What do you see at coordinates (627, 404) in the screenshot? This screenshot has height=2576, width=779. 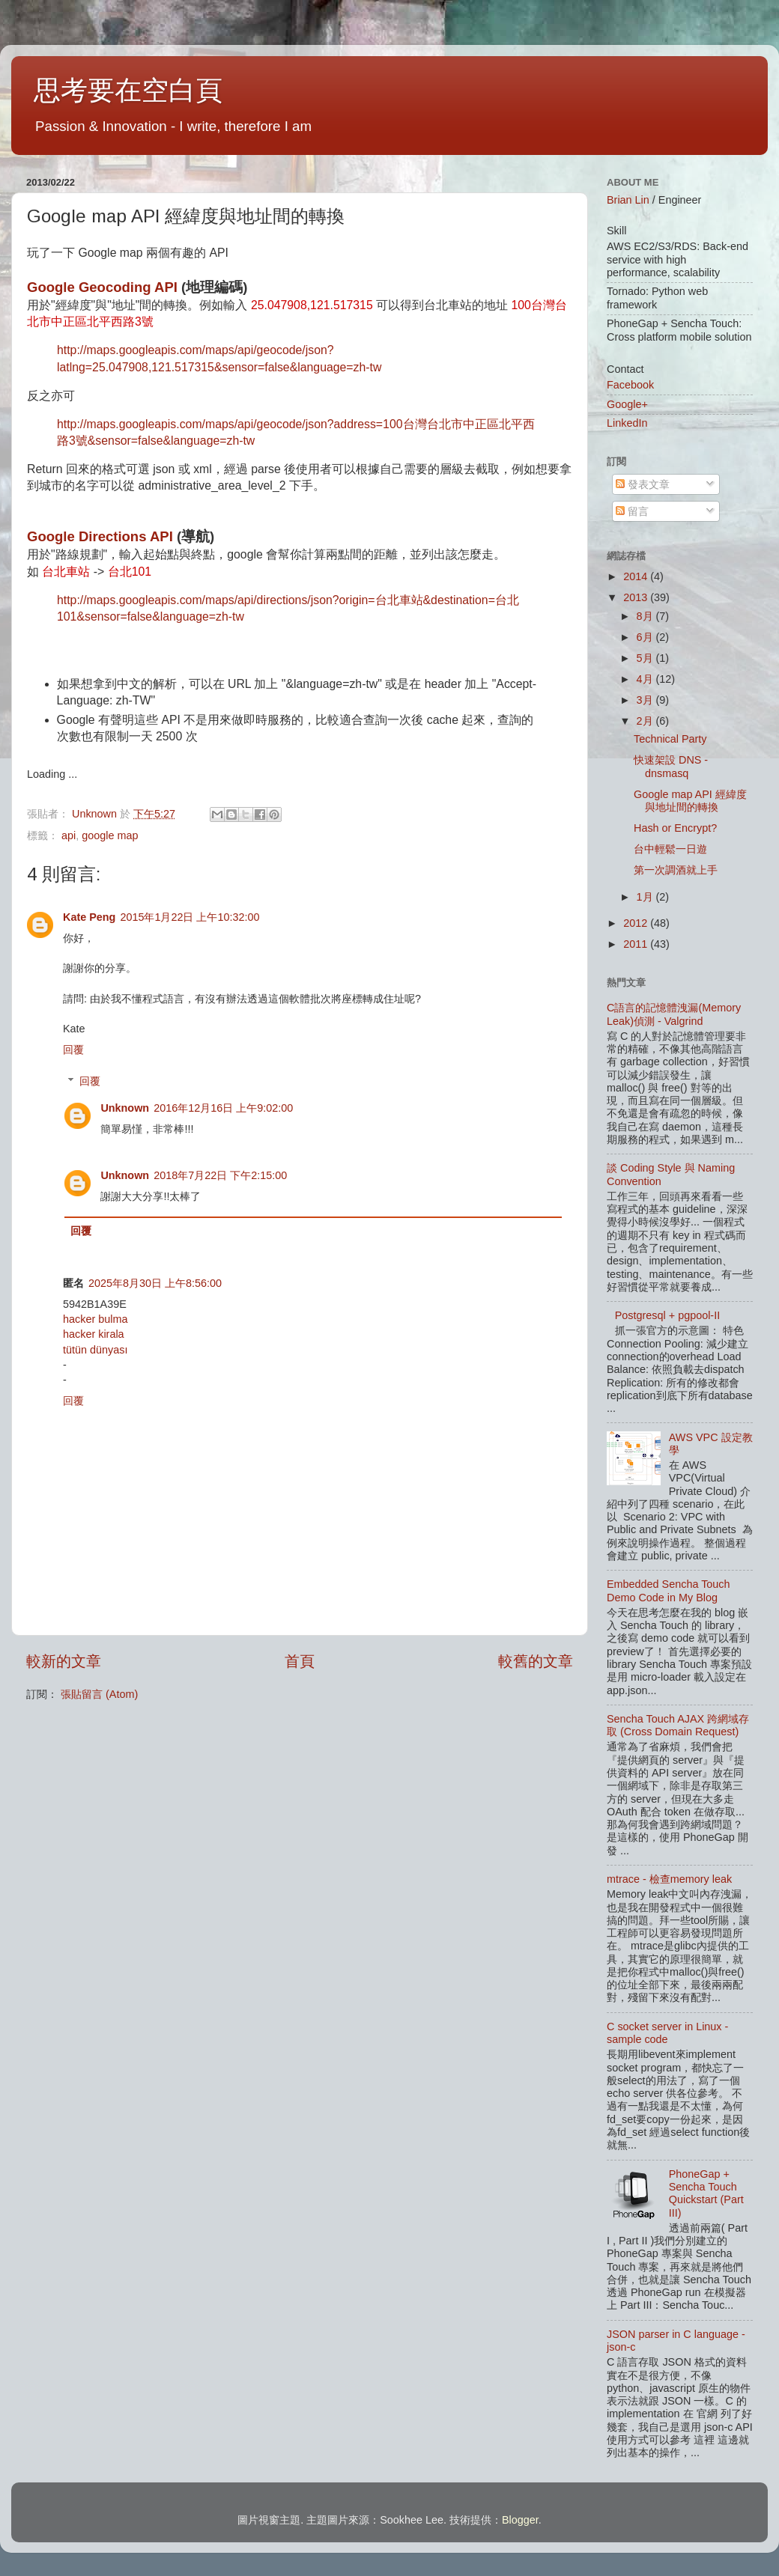 I see `Google+` at bounding box center [627, 404].